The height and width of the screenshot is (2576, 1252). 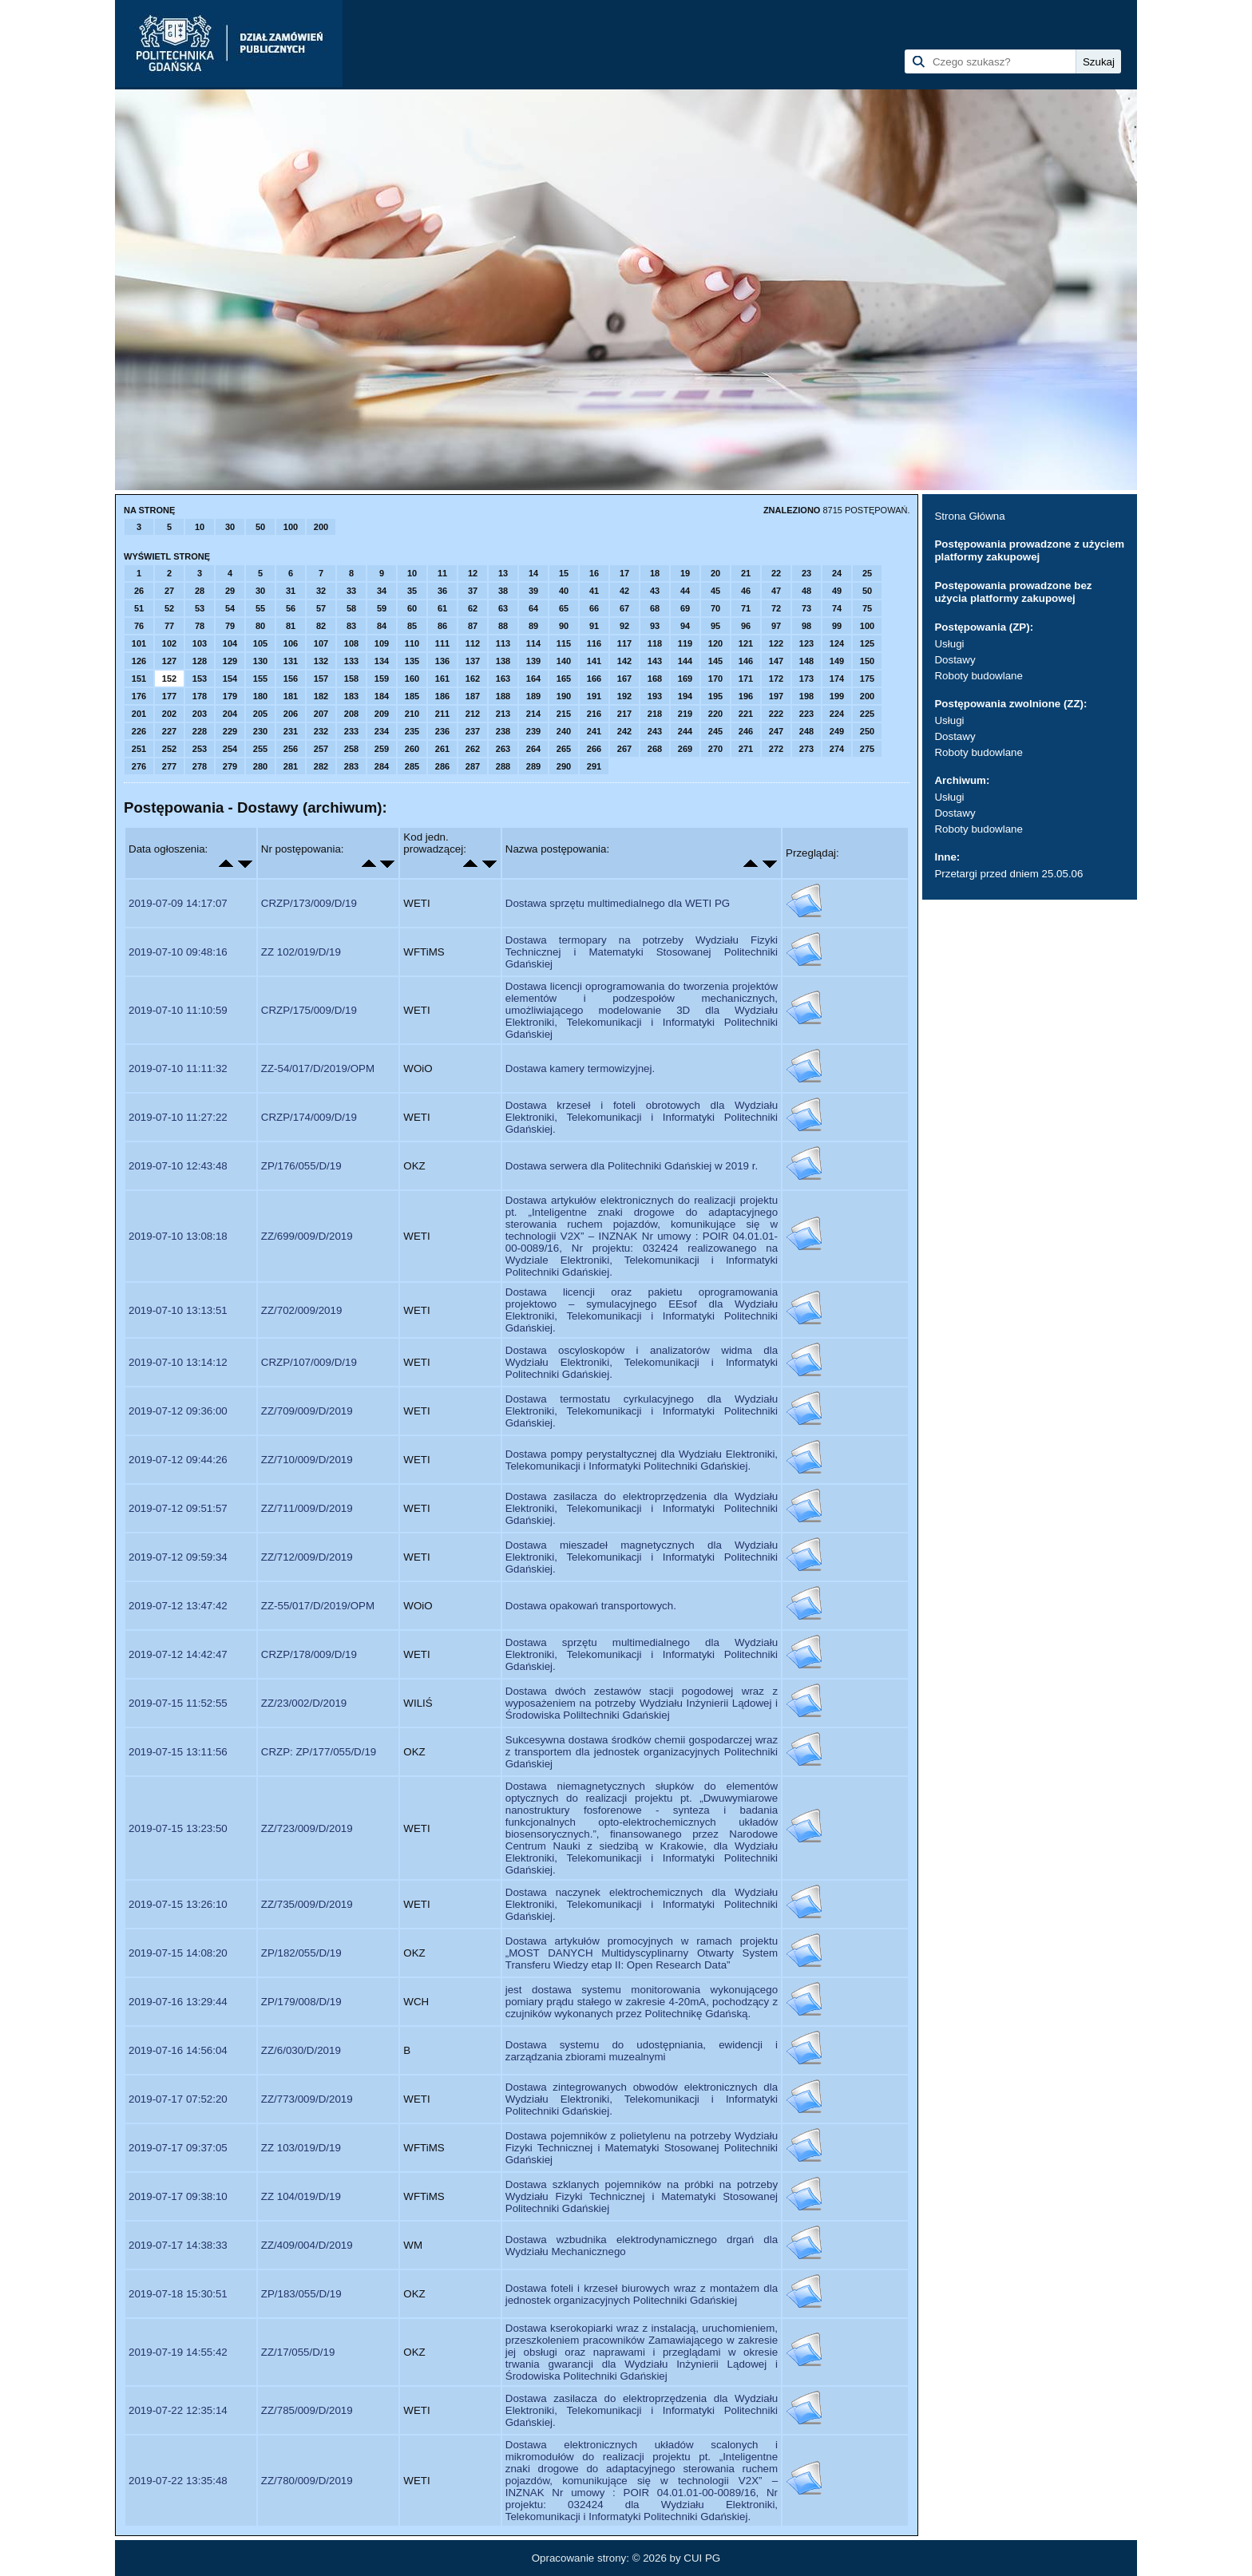 What do you see at coordinates (307, 2099) in the screenshot?
I see `ZZ/773/009/D/2019` at bounding box center [307, 2099].